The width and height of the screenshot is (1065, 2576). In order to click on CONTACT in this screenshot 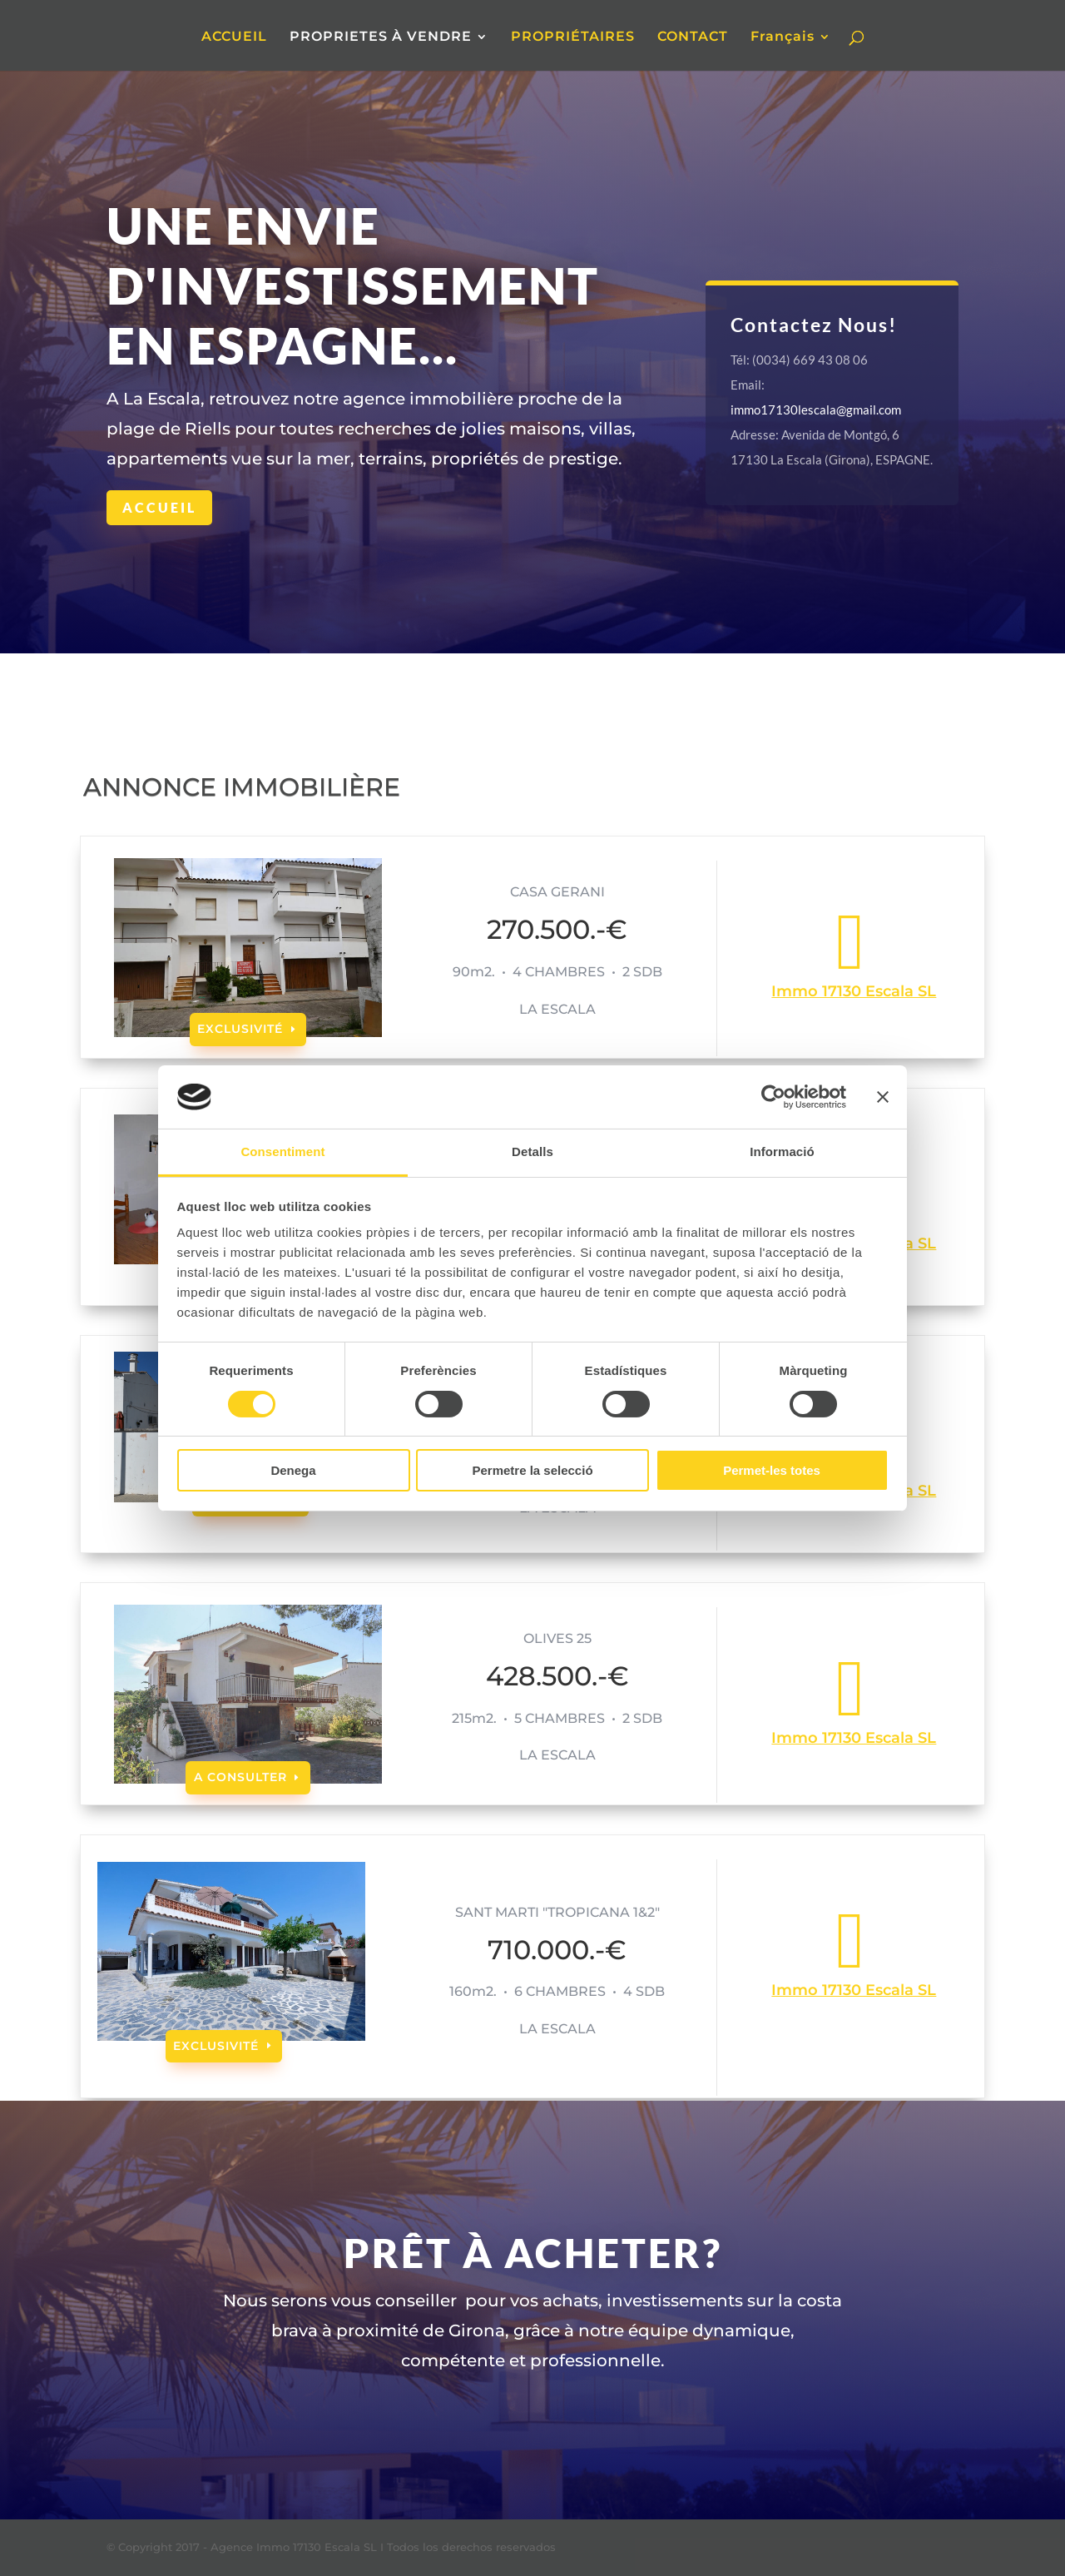, I will do `click(692, 37)`.